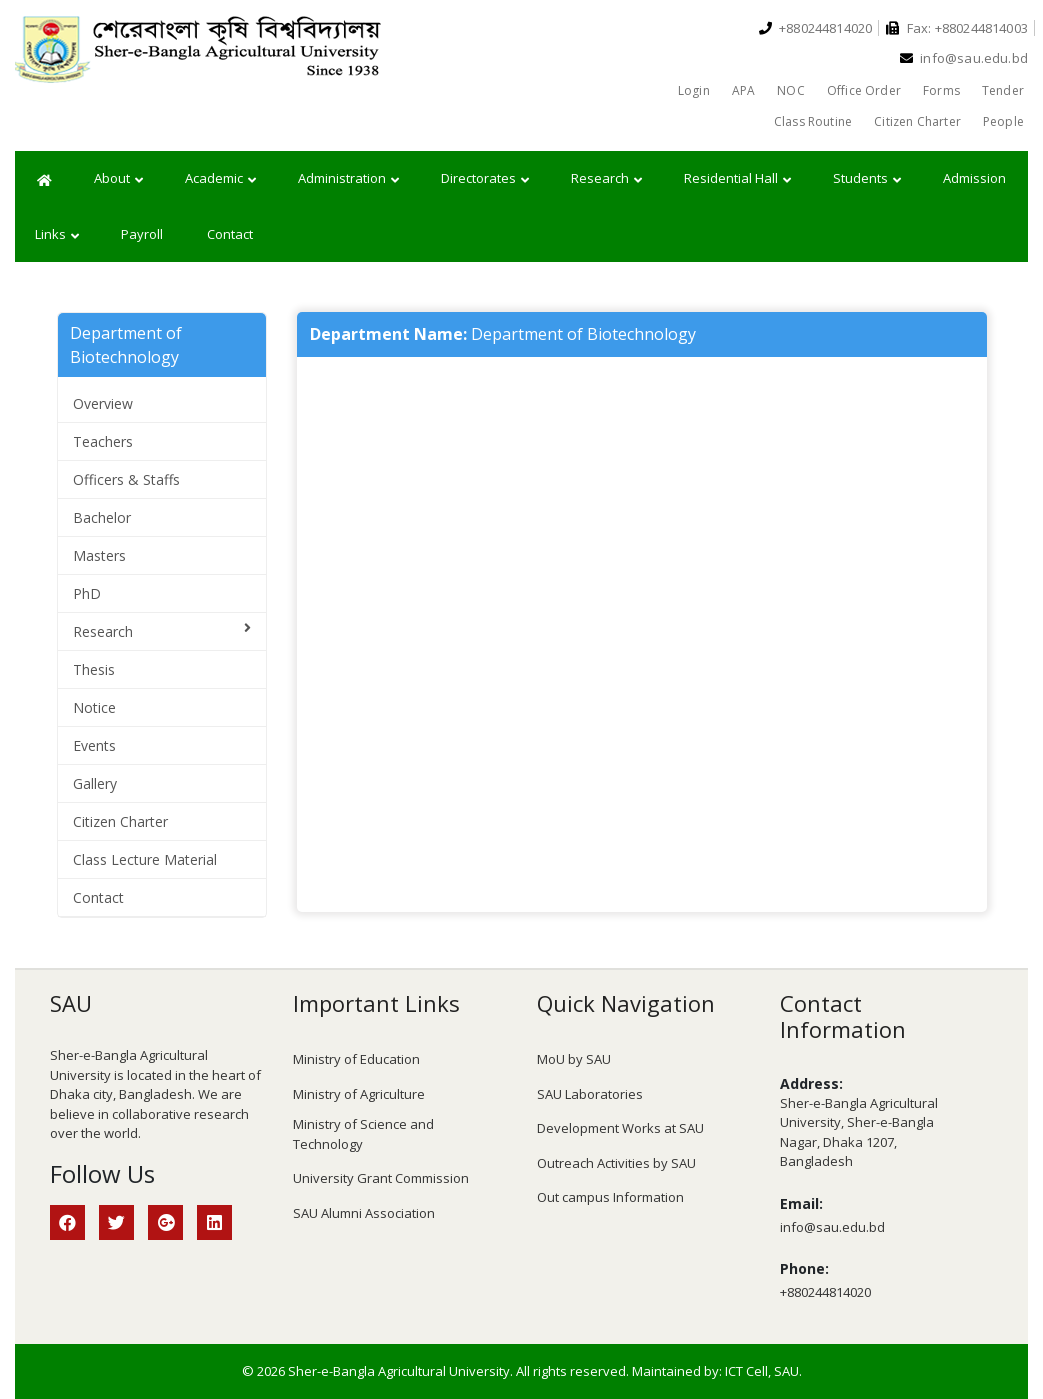  What do you see at coordinates (485, 179) in the screenshot?
I see `Directorates` at bounding box center [485, 179].